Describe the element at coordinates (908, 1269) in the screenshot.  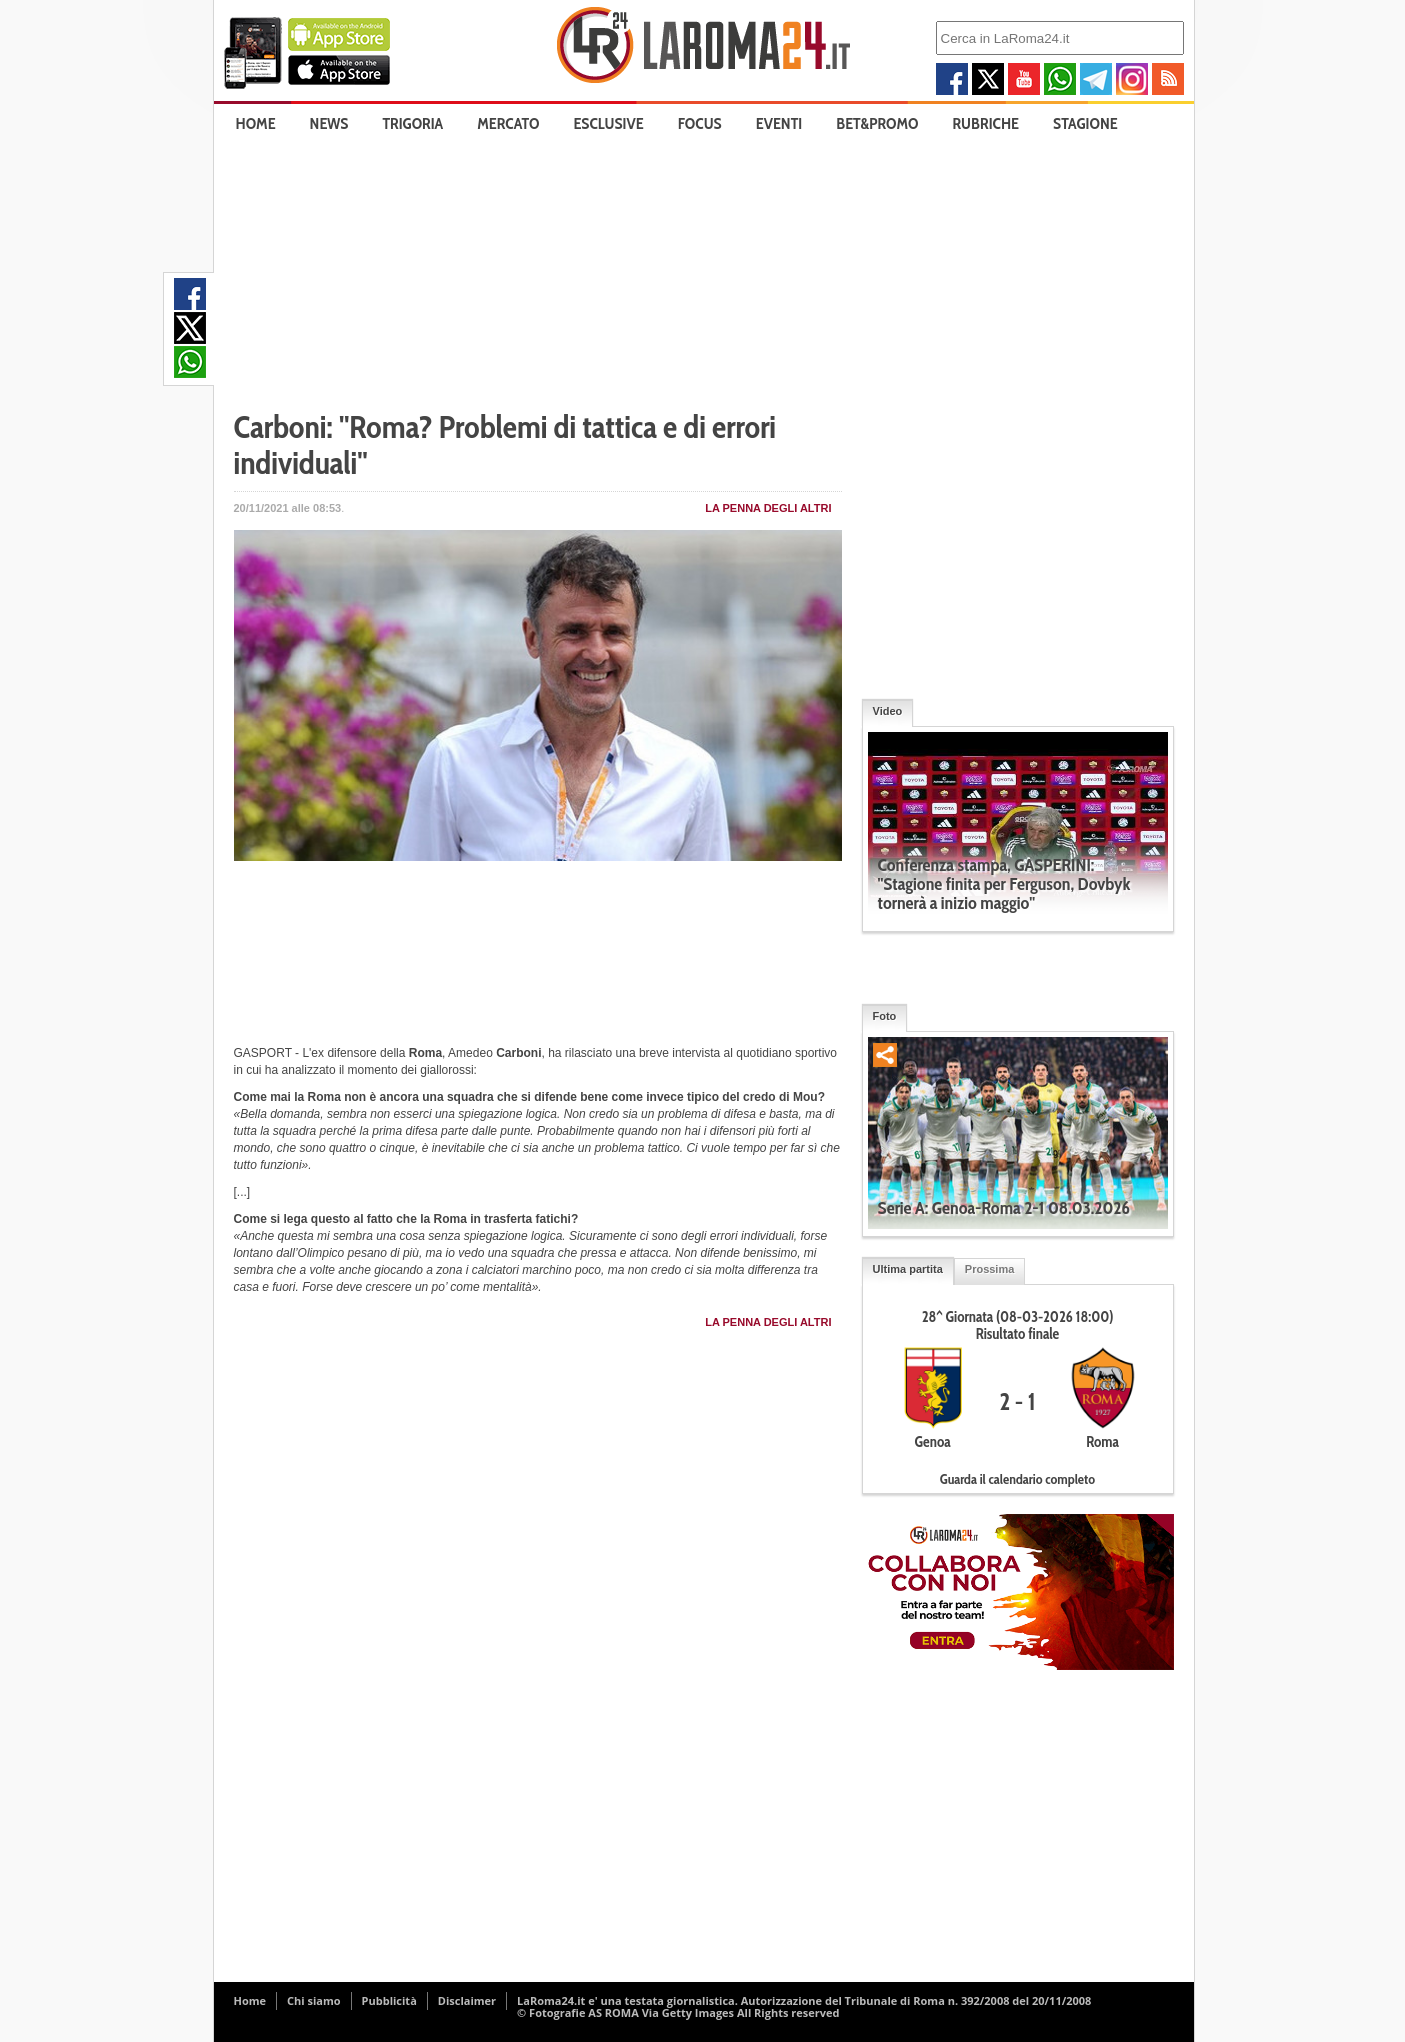
I see `Ultima partita` at that location.